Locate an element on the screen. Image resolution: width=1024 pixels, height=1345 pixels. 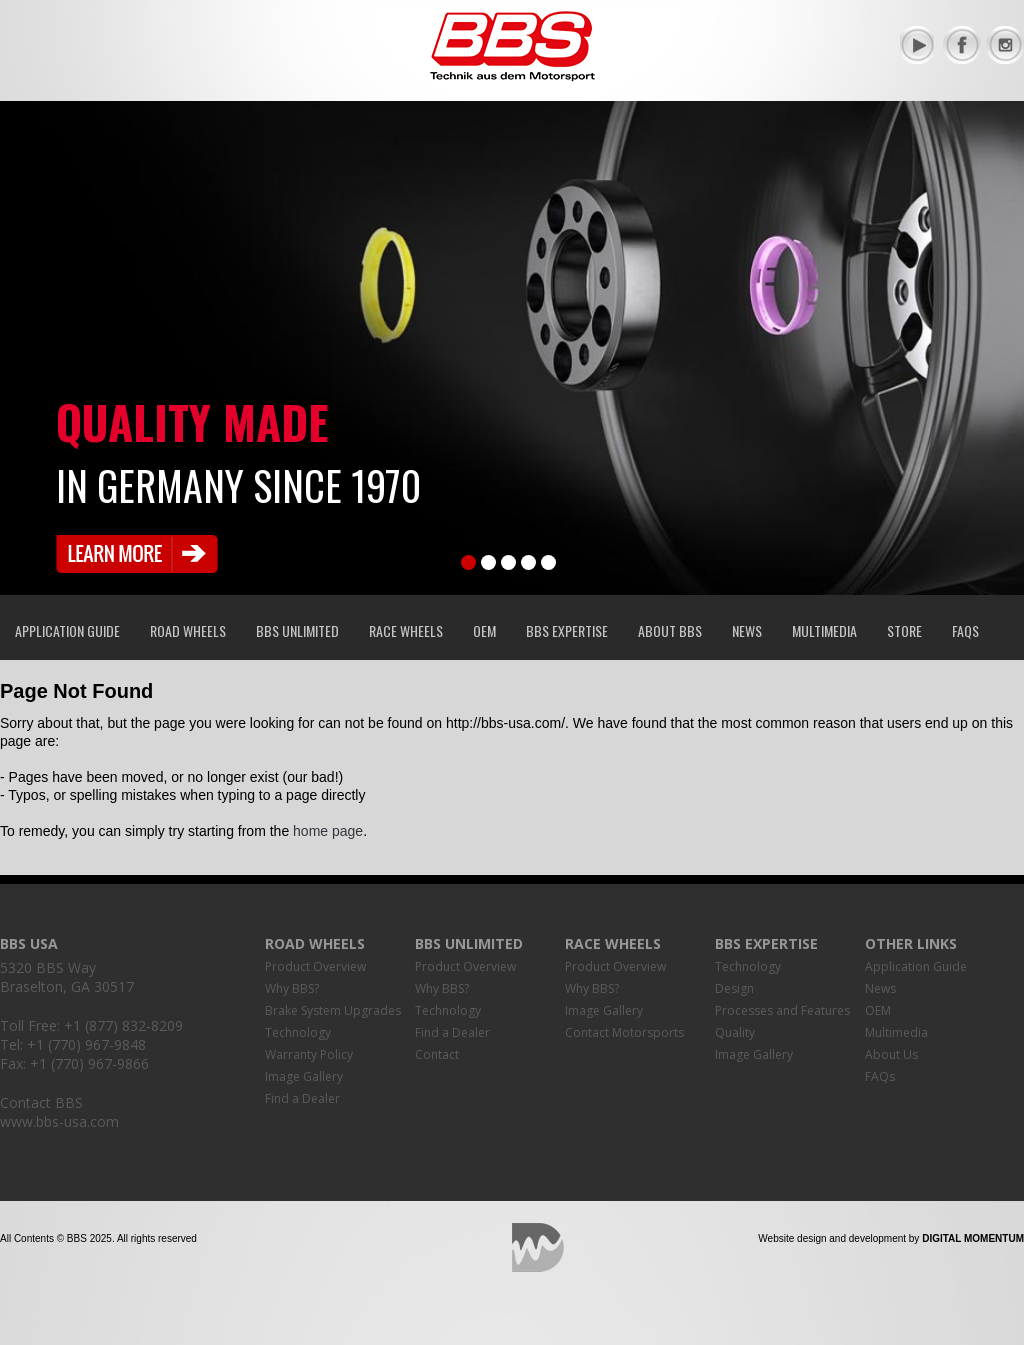
Contact Motorsports is located at coordinates (624, 1032).